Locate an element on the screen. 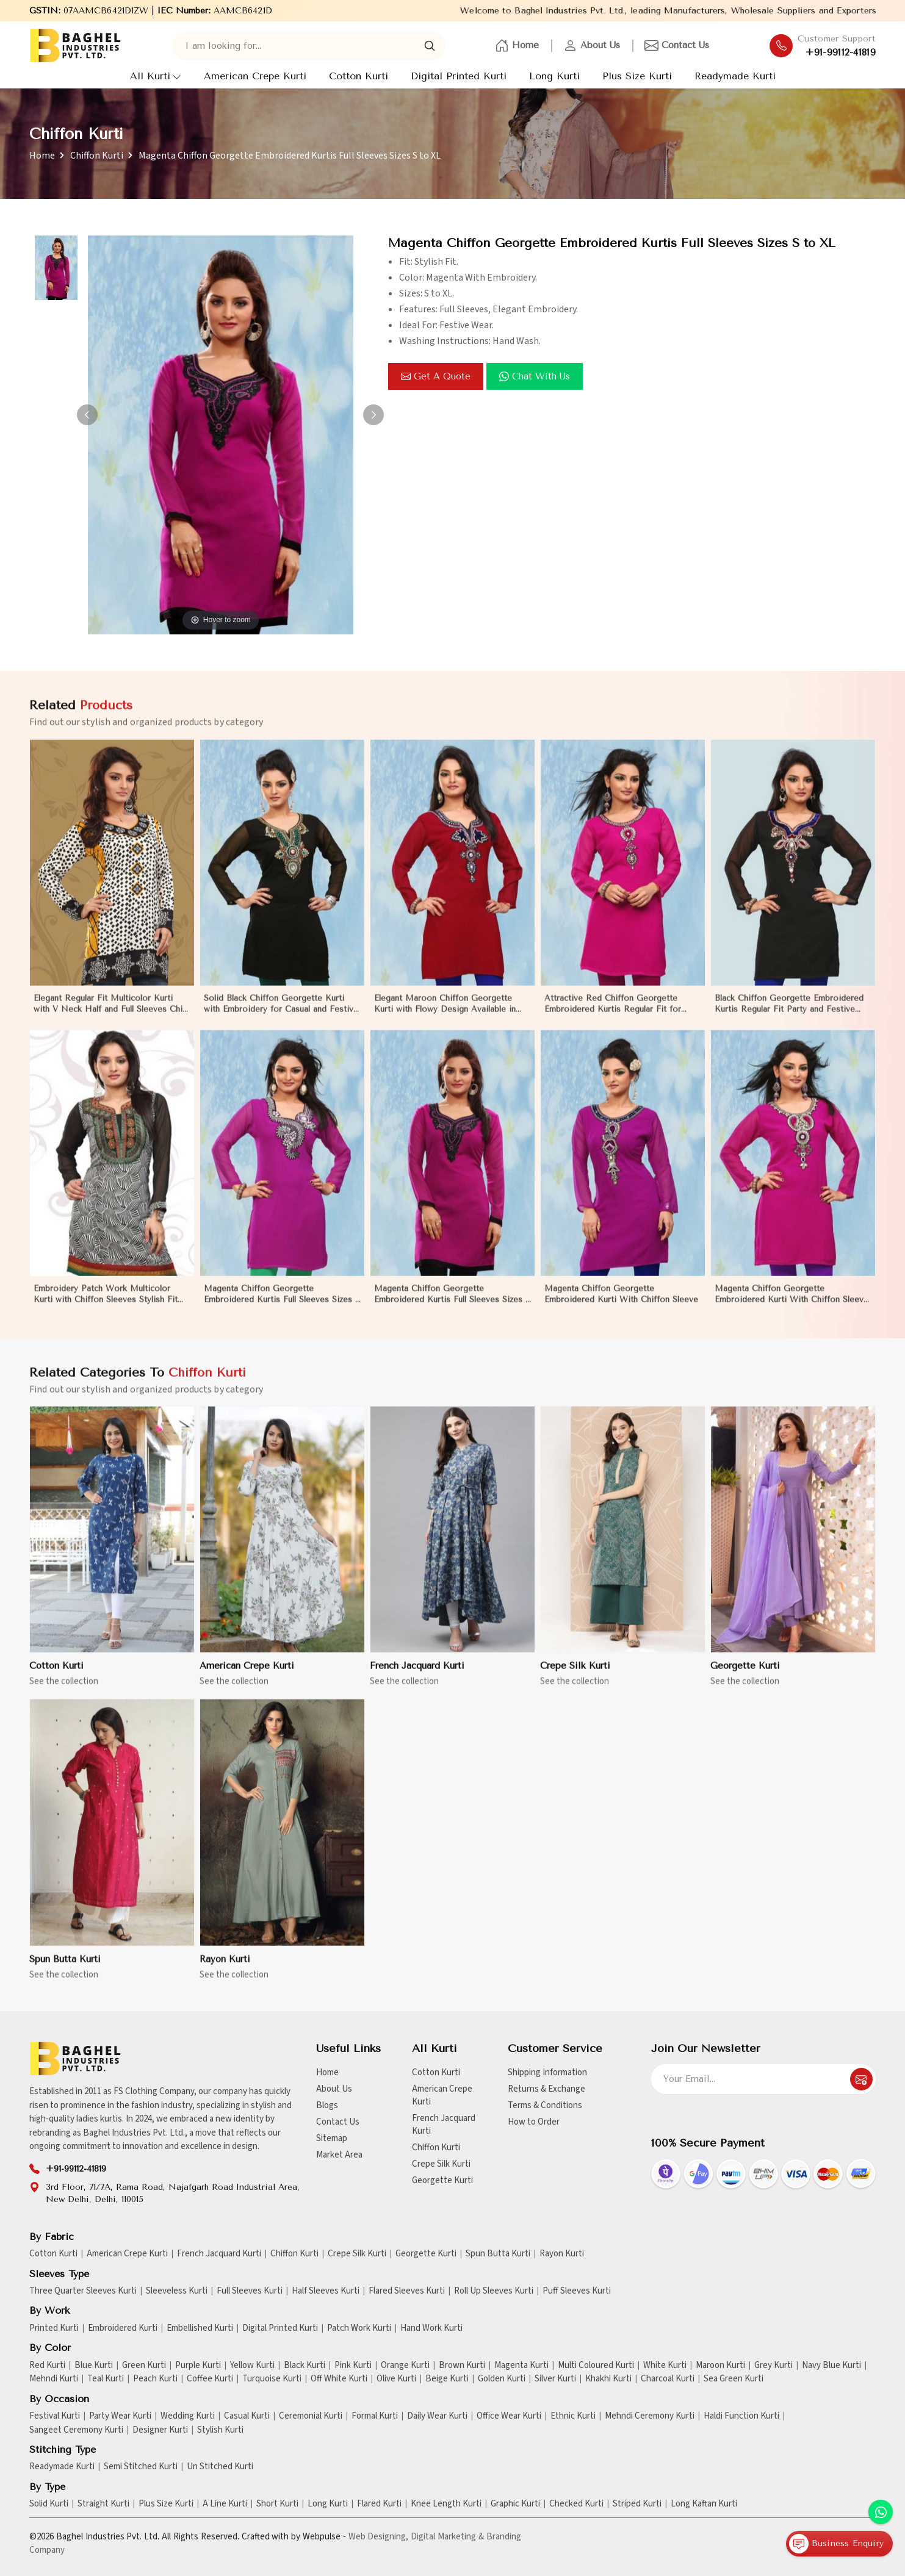 The height and width of the screenshot is (2576, 905). Silver Kurti is located at coordinates (555, 2379).